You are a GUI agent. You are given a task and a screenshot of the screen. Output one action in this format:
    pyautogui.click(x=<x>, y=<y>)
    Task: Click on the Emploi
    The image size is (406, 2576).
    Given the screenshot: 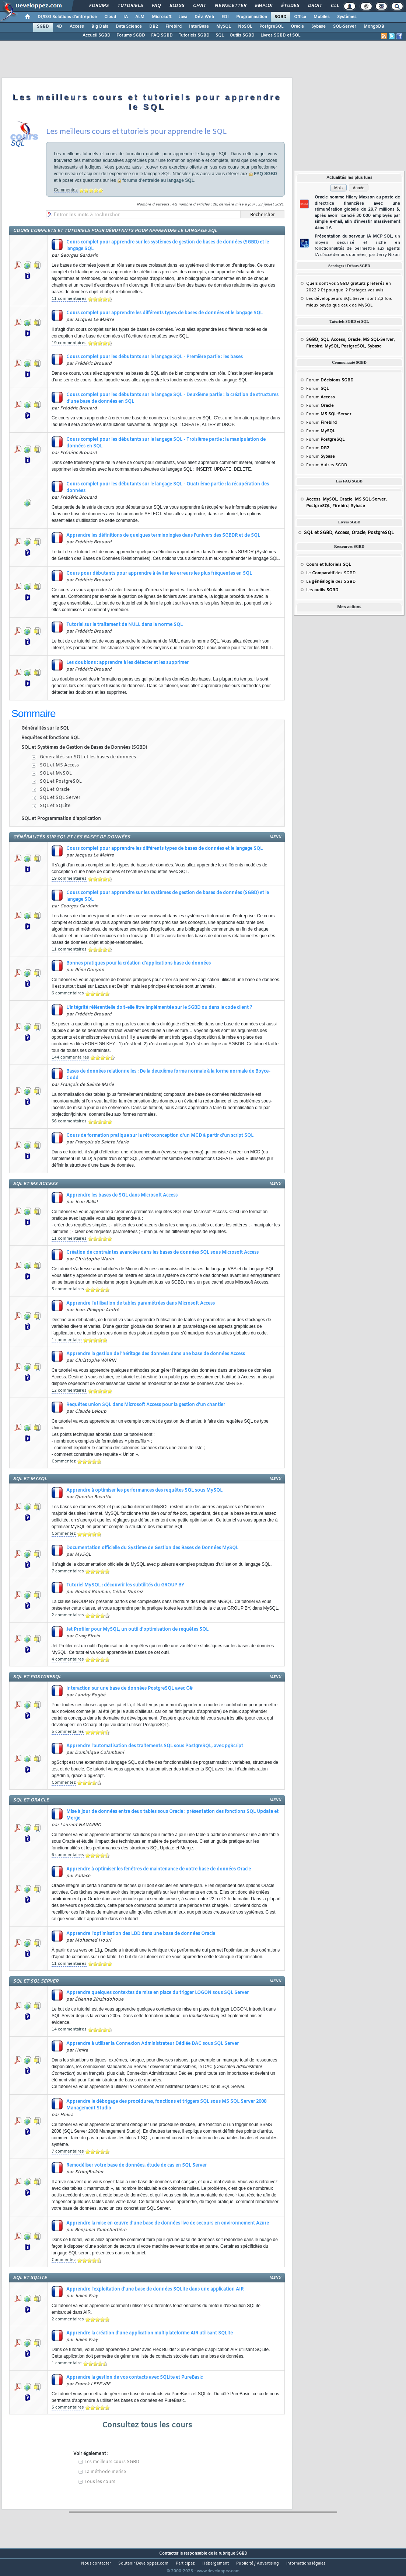 What is the action you would take?
    pyautogui.click(x=263, y=6)
    